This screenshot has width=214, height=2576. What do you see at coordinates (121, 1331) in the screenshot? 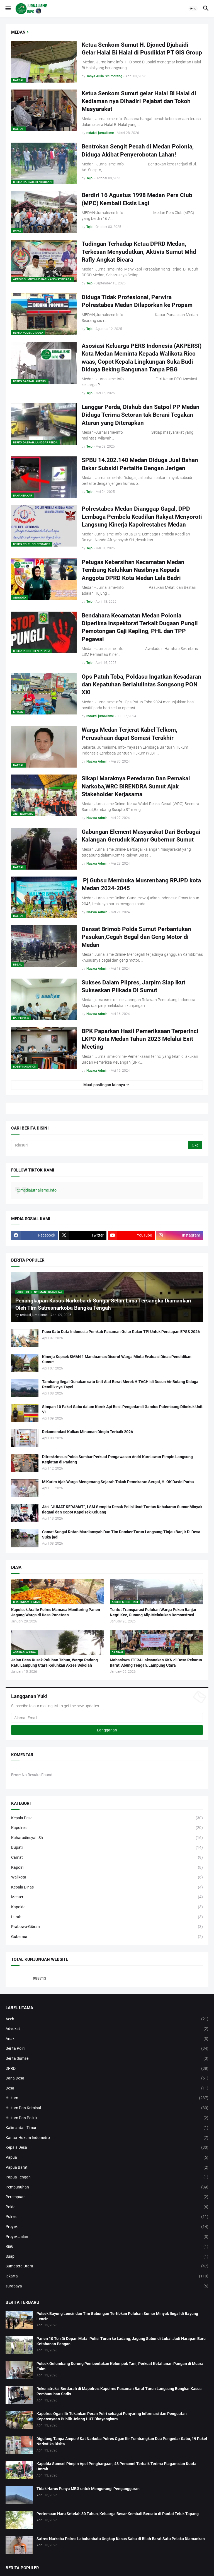
I see `Pacu Satu Data Indonesia Pemkab Pasaman Gelar Rakor TPI Untuk Persiapan EPSS 2026` at bounding box center [121, 1331].